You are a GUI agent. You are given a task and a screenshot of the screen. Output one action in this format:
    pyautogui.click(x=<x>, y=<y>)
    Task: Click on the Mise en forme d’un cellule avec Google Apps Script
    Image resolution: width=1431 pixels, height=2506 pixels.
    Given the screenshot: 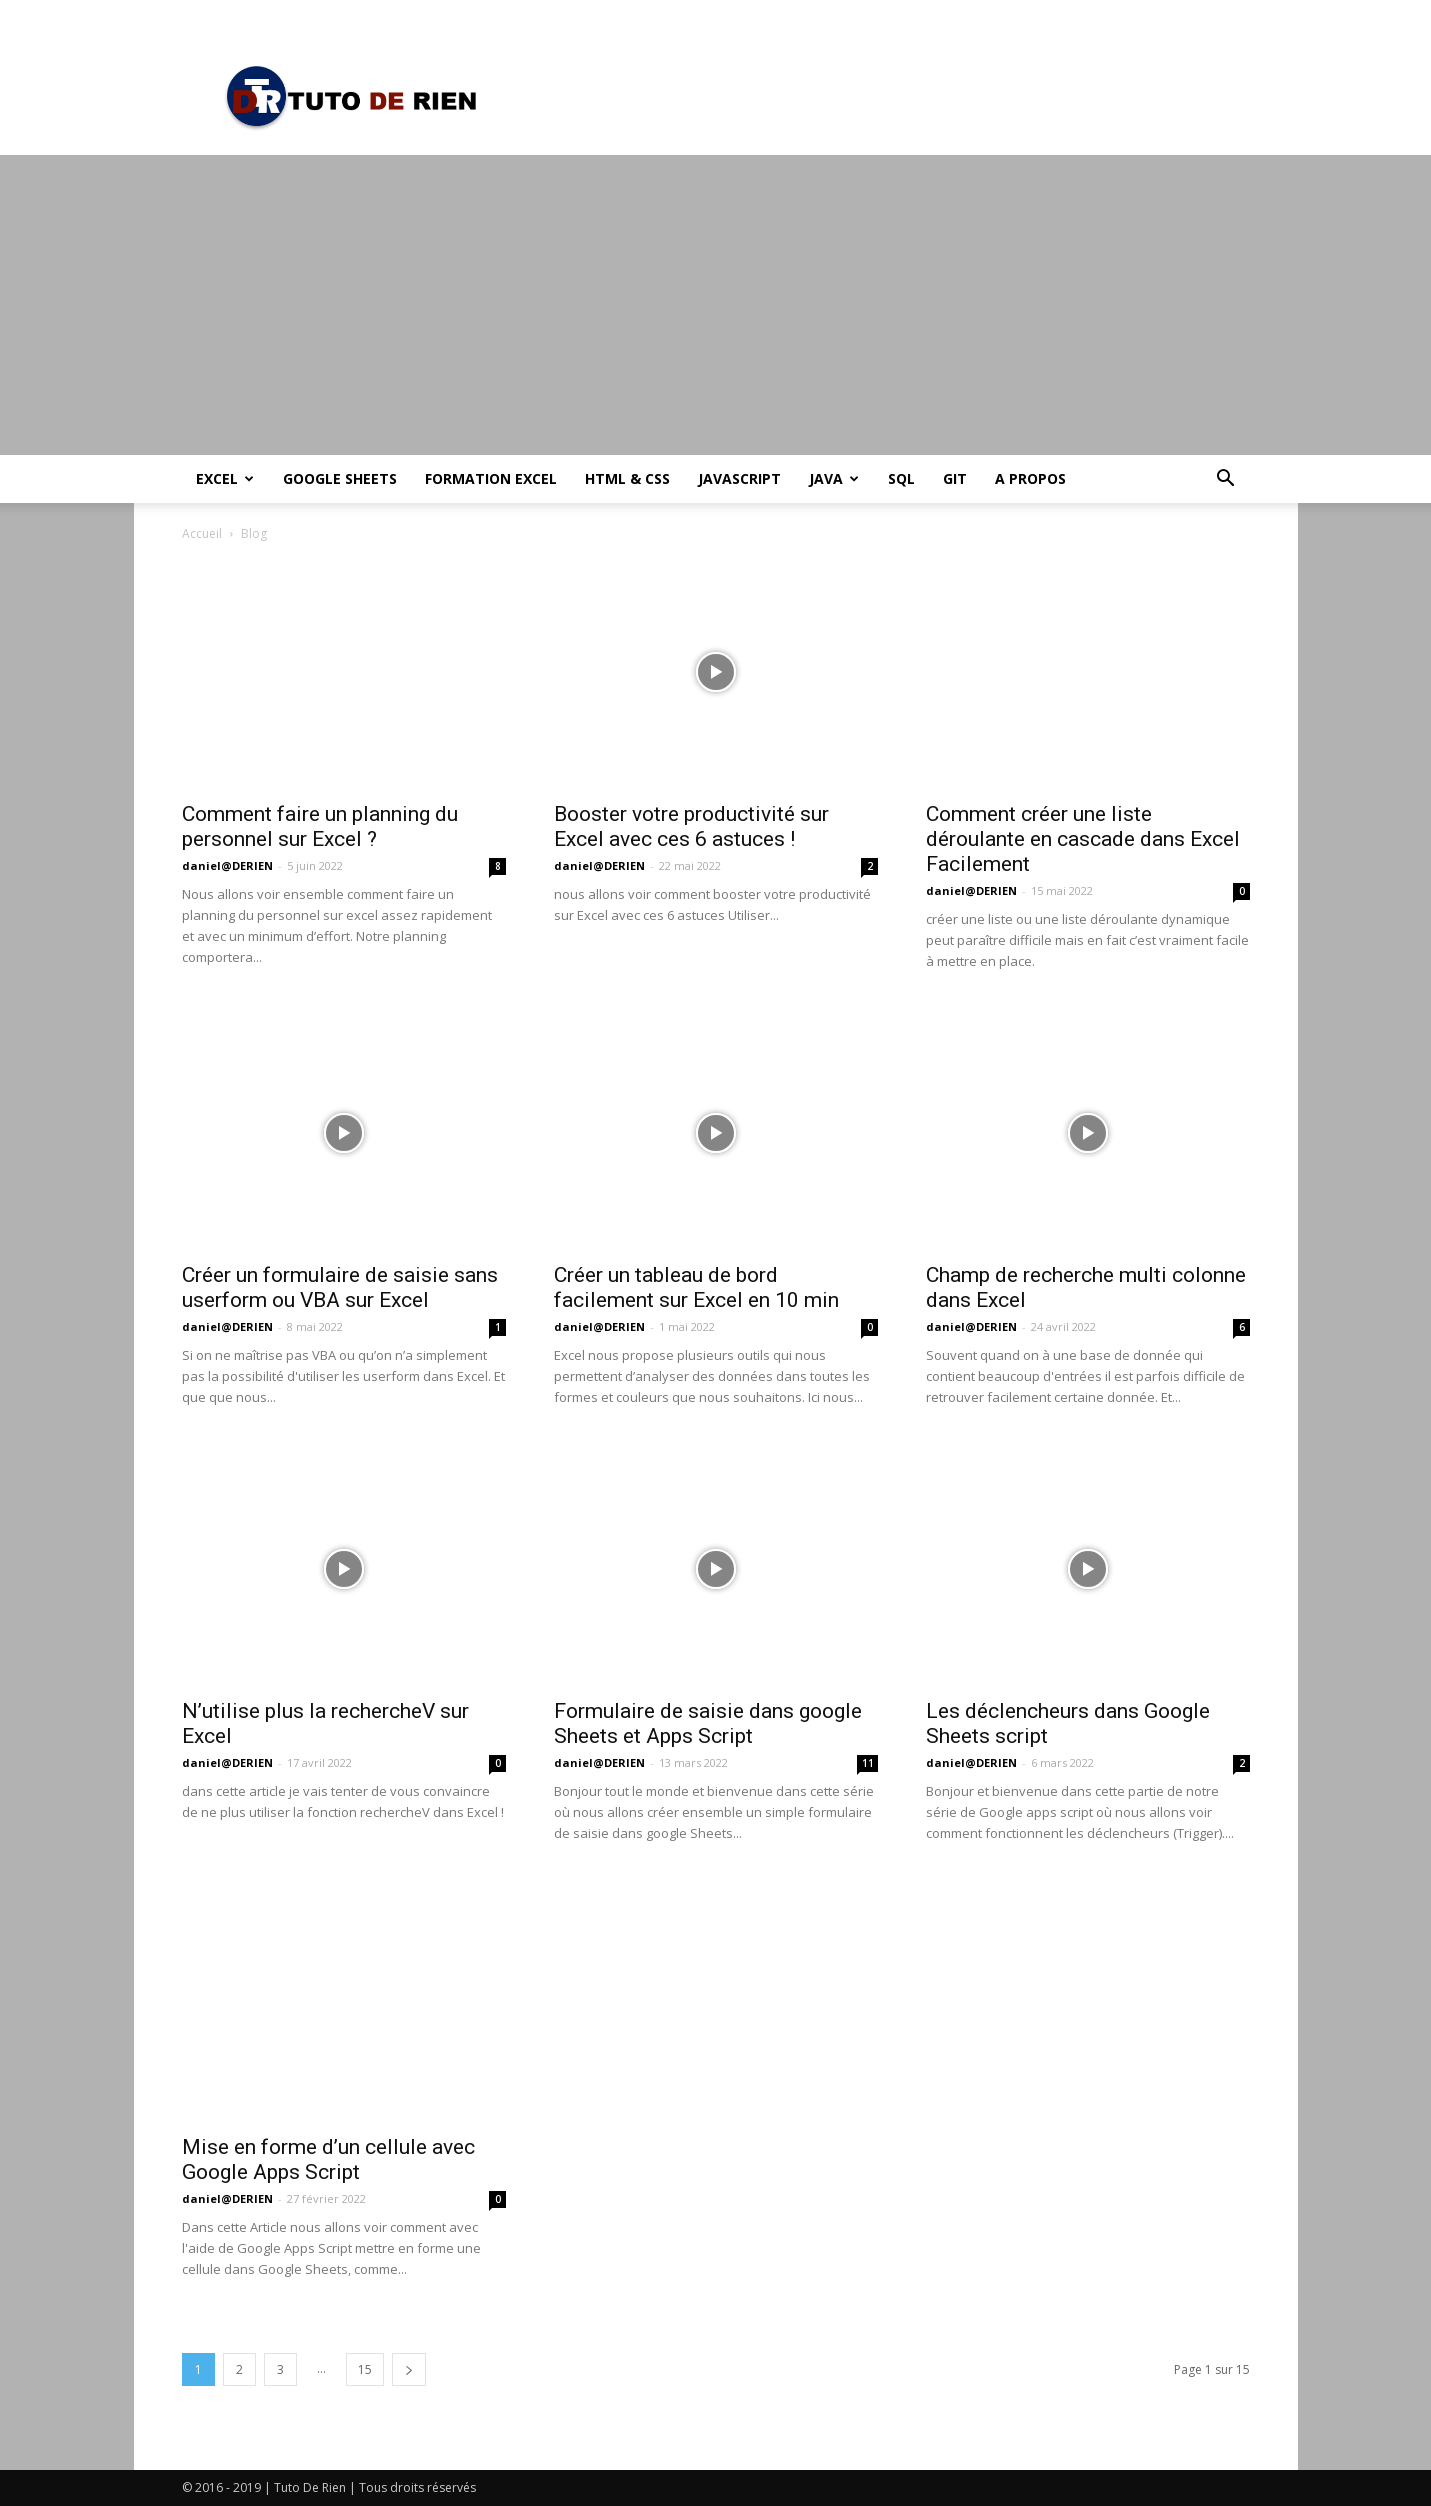 What is the action you would take?
    pyautogui.click(x=328, y=2159)
    